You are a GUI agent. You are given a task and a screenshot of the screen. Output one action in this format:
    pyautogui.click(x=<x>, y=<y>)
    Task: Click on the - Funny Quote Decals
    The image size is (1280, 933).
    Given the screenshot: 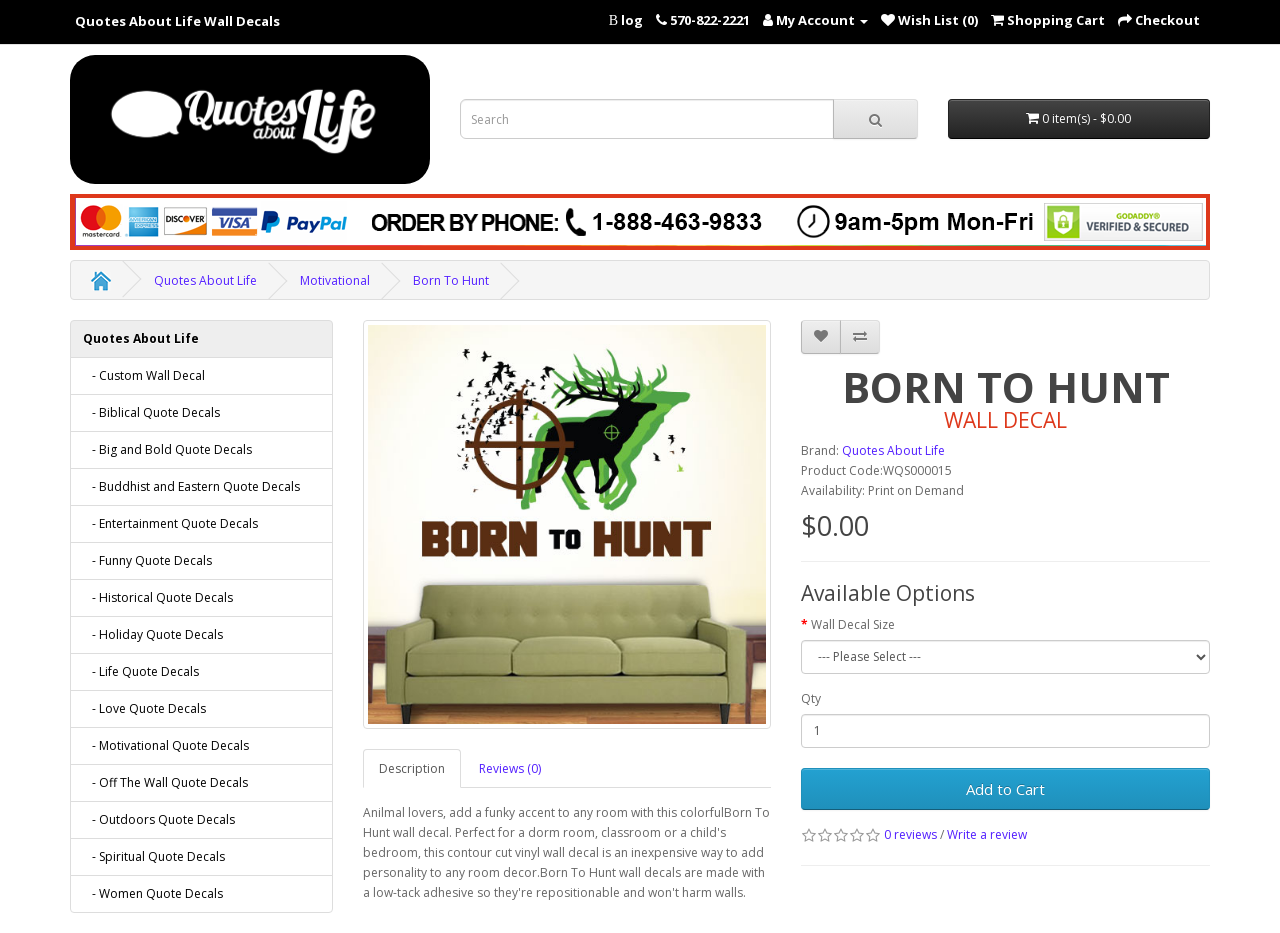 What is the action you would take?
    pyautogui.click(x=147, y=560)
    